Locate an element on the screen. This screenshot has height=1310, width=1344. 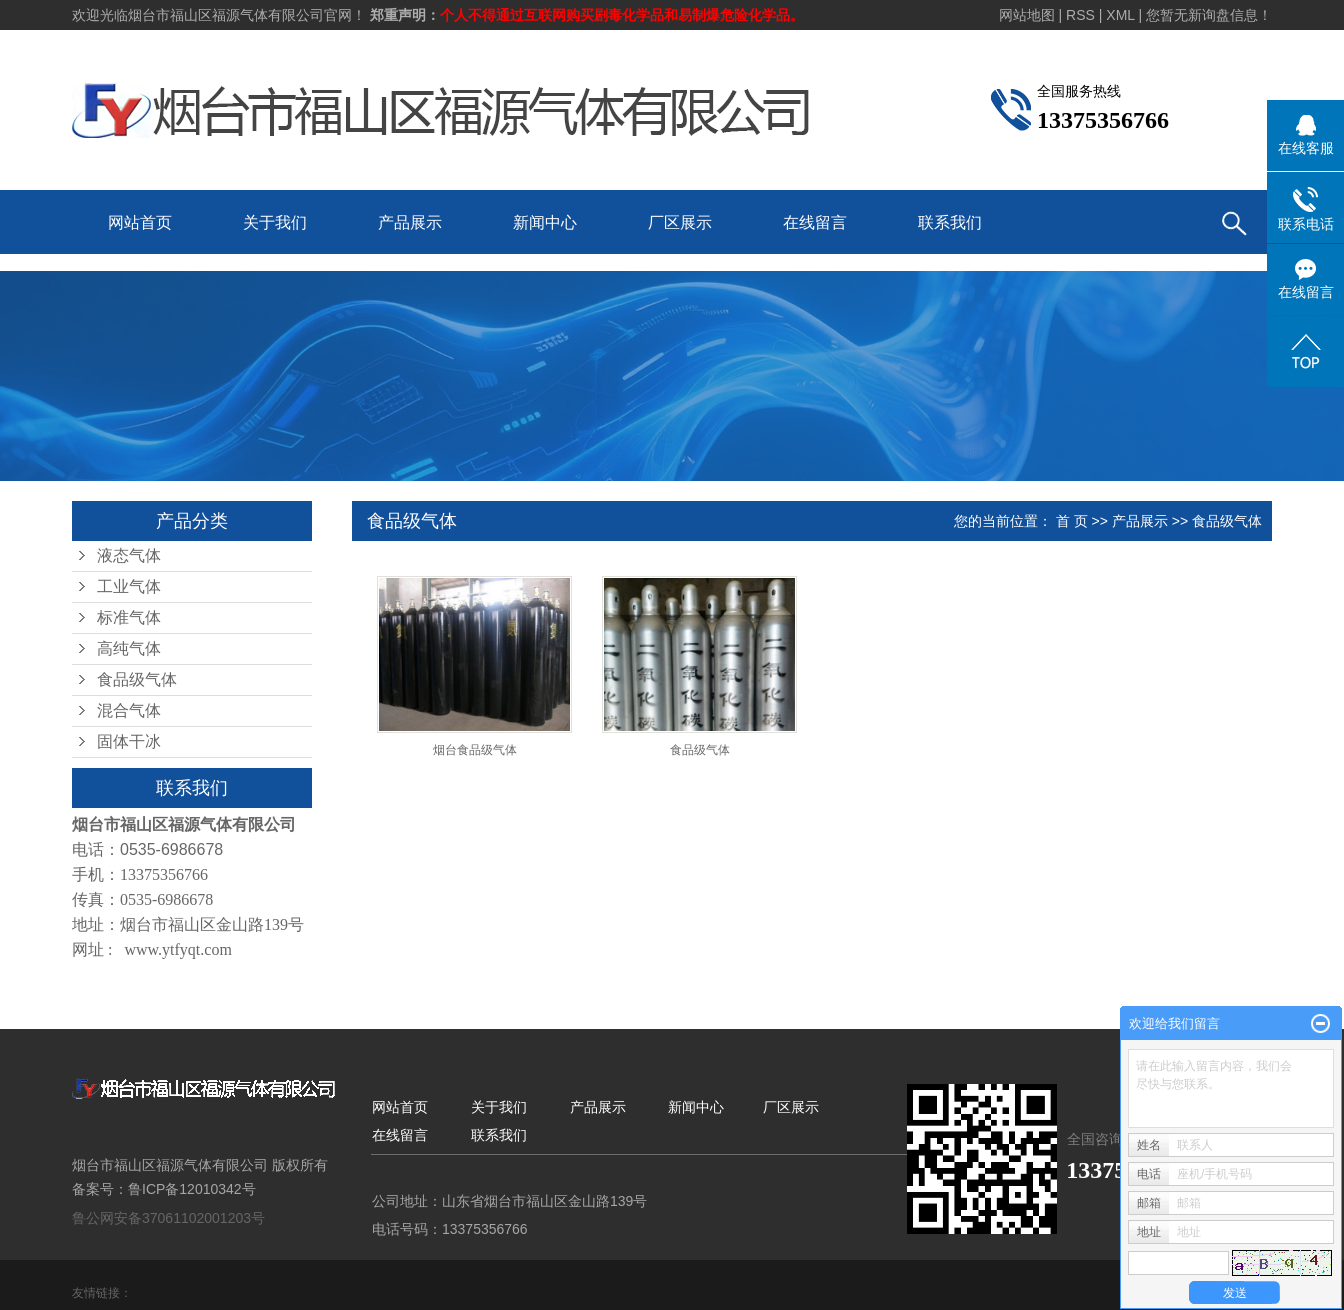
烟台食品级气体 is located at coordinates (475, 750).